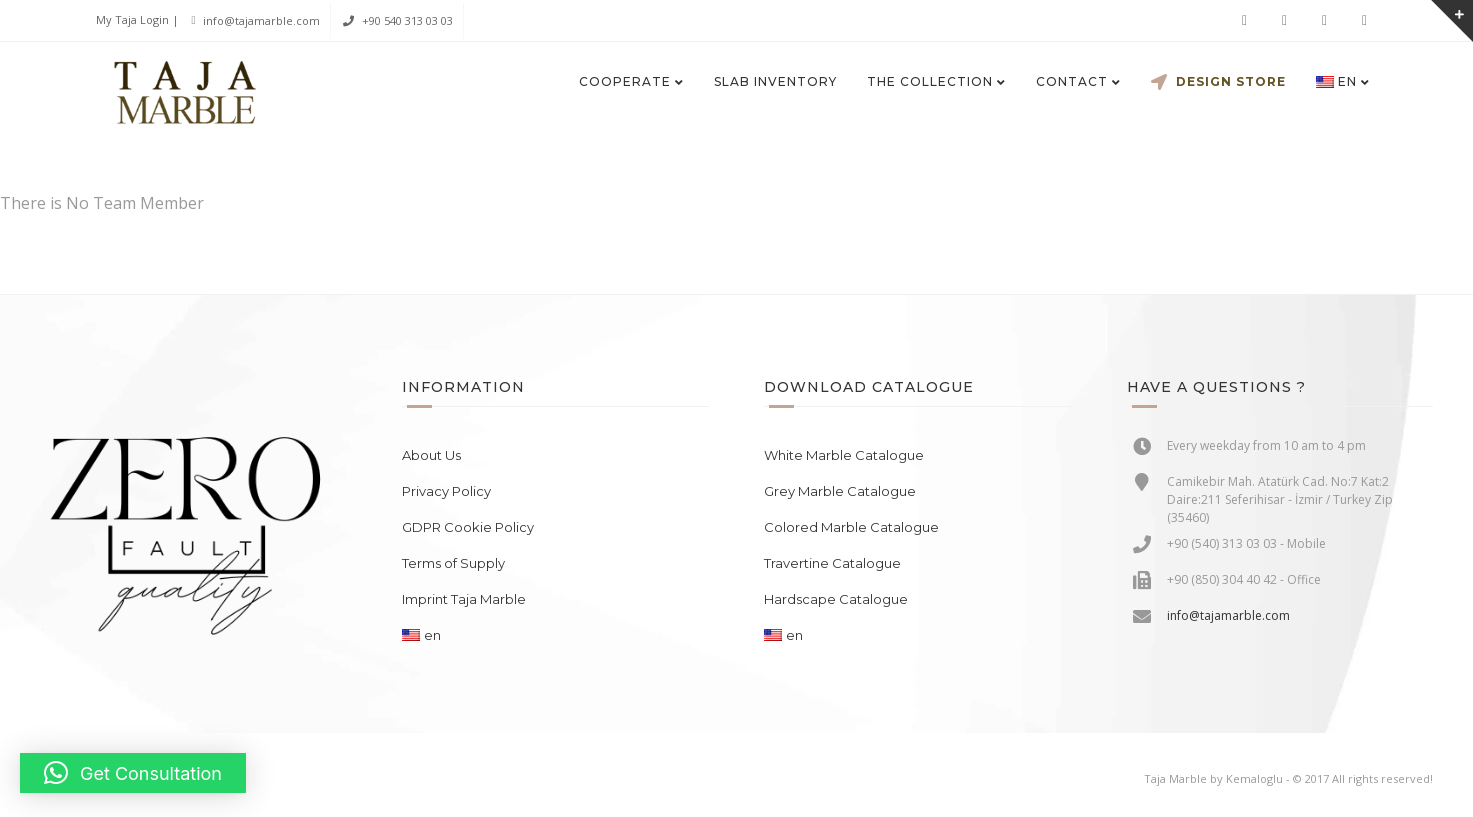 The image size is (1473, 817). Describe the element at coordinates (840, 491) in the screenshot. I see `Grey Marble Catalogue` at that location.